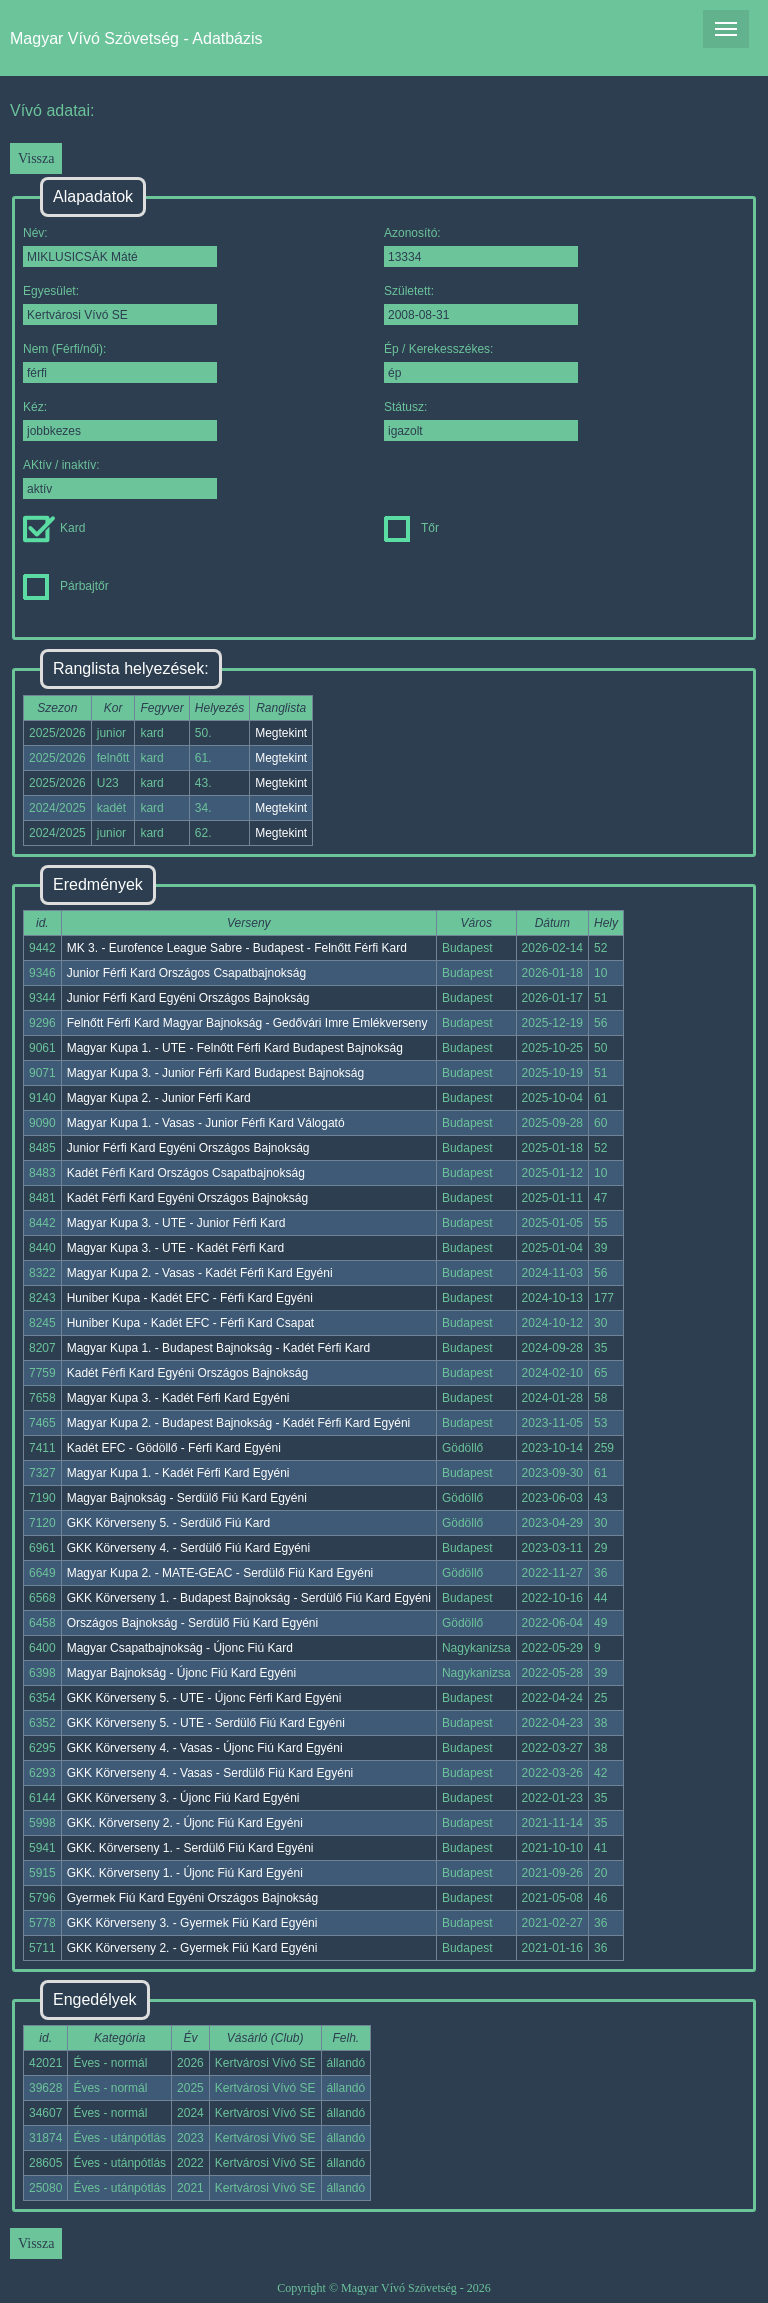 The image size is (768, 2303). What do you see at coordinates (411, 528) in the screenshot?
I see `Tőr` at bounding box center [411, 528].